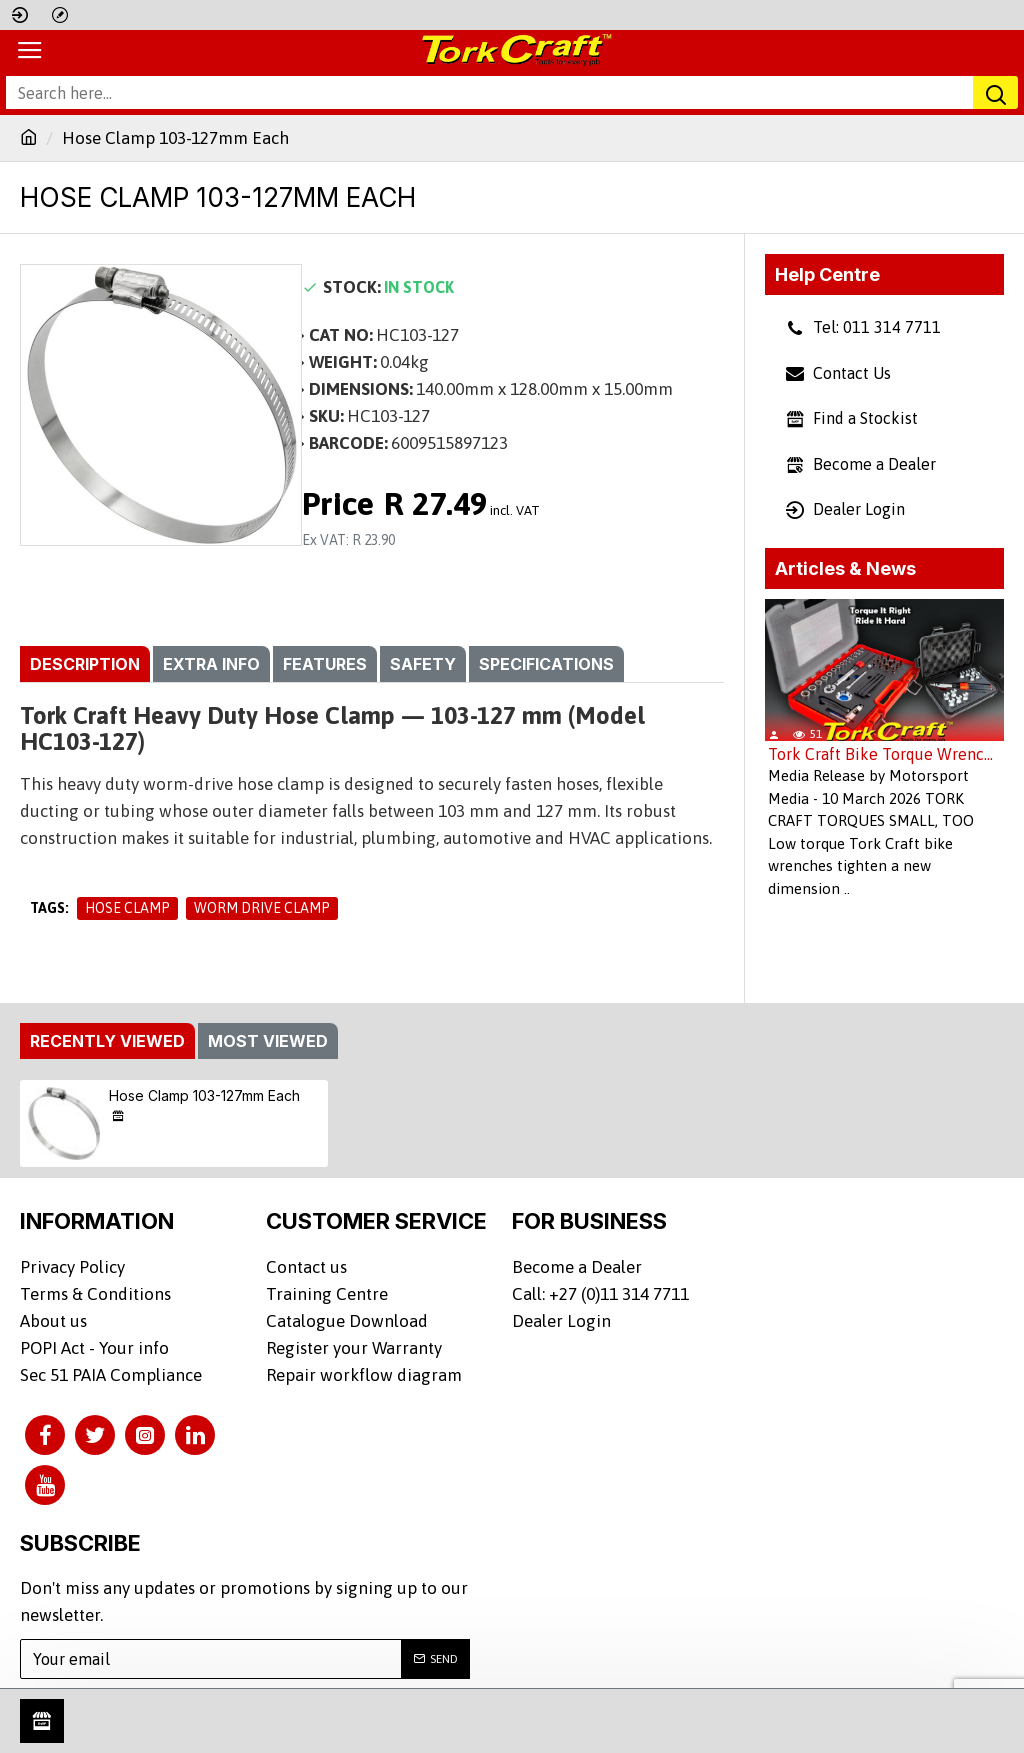 Image resolution: width=1024 pixels, height=1753 pixels. What do you see at coordinates (211, 664) in the screenshot?
I see `Extra info` at bounding box center [211, 664].